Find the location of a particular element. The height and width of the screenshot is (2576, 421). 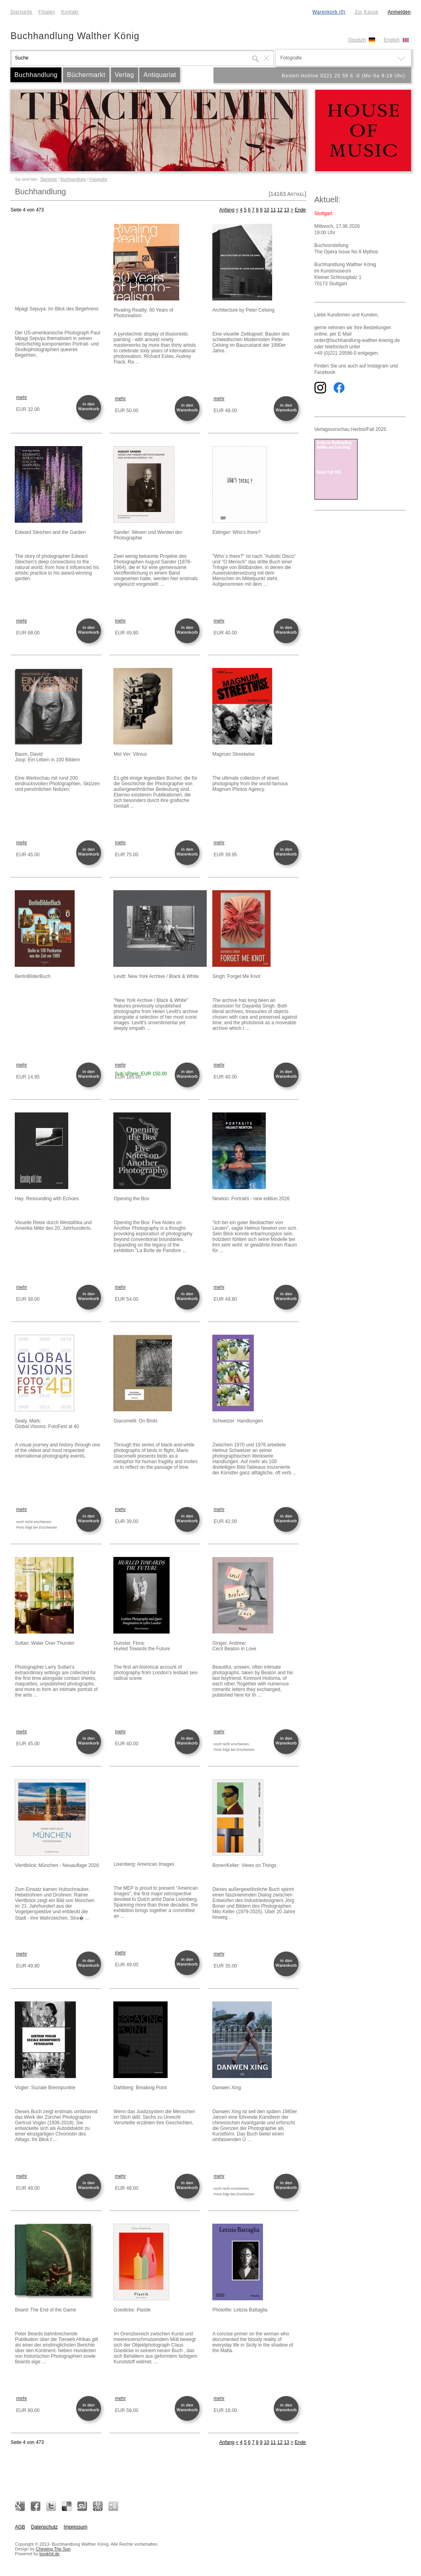

Datenschutz is located at coordinates (44, 2527).